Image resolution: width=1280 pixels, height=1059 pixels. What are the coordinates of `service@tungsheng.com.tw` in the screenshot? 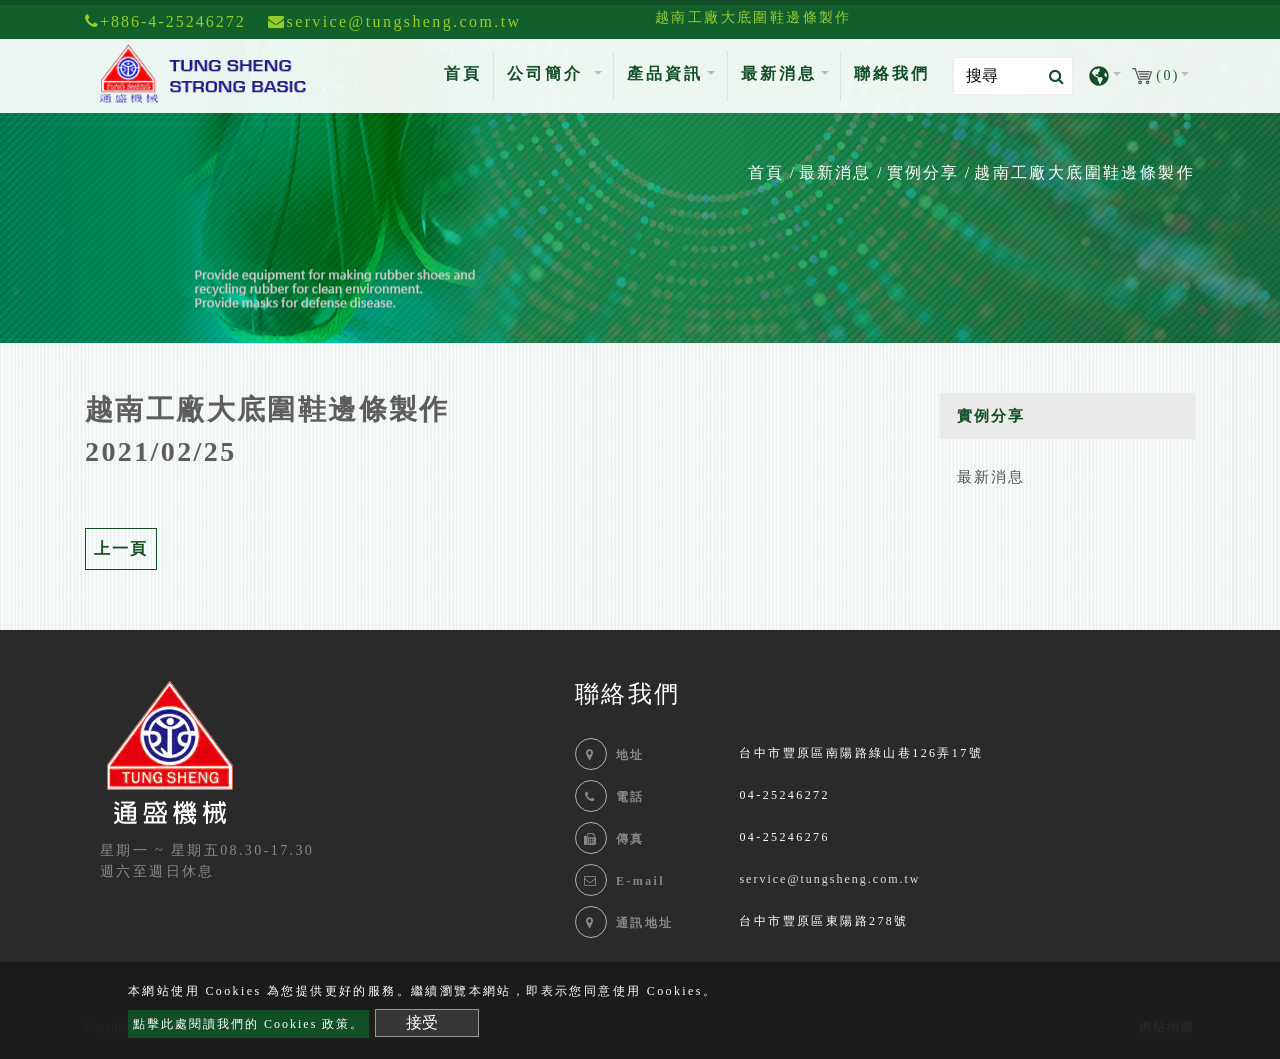 It's located at (829, 879).